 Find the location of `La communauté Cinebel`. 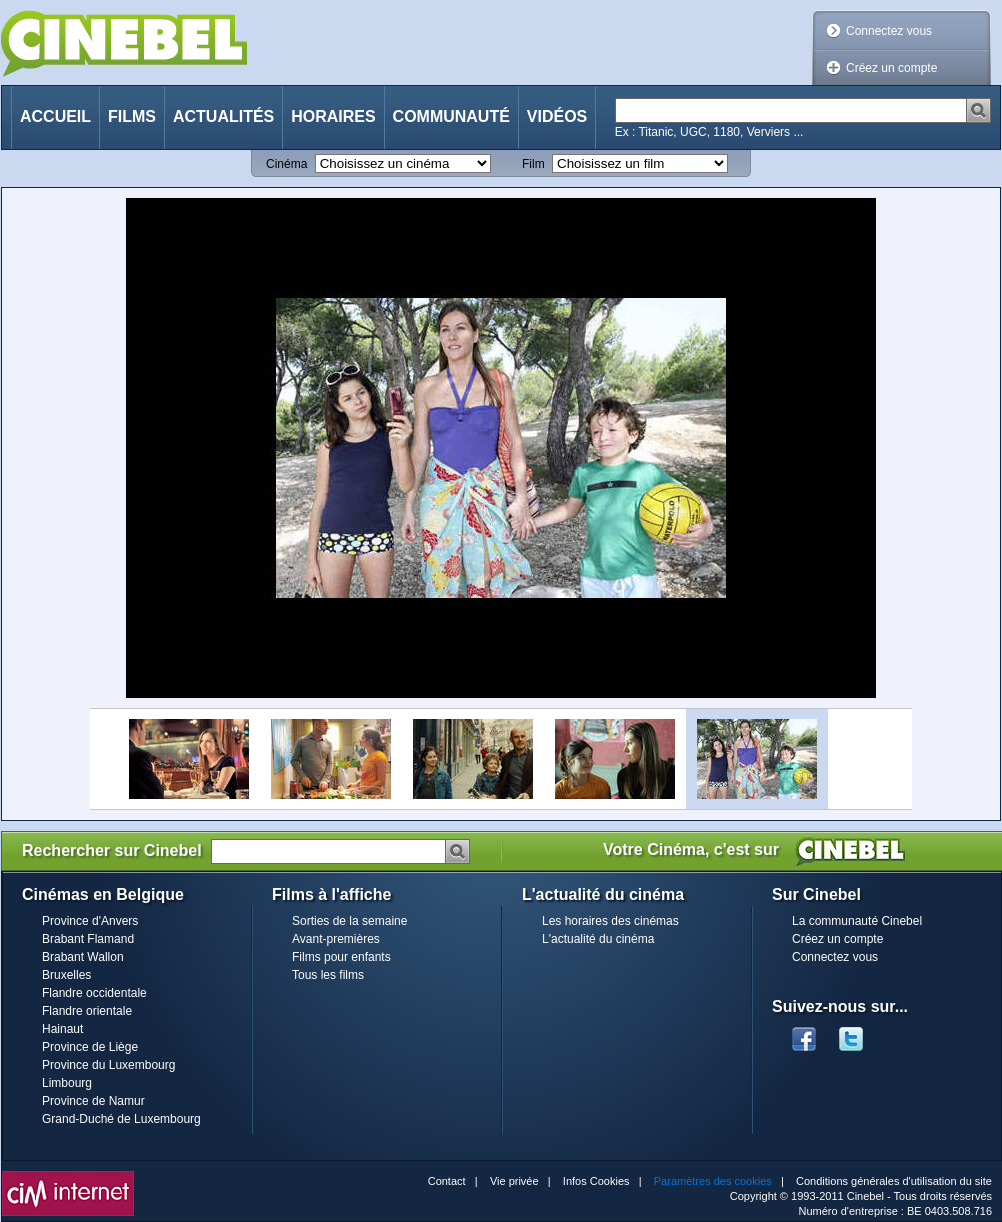

La communauté Cinebel is located at coordinates (857, 921).